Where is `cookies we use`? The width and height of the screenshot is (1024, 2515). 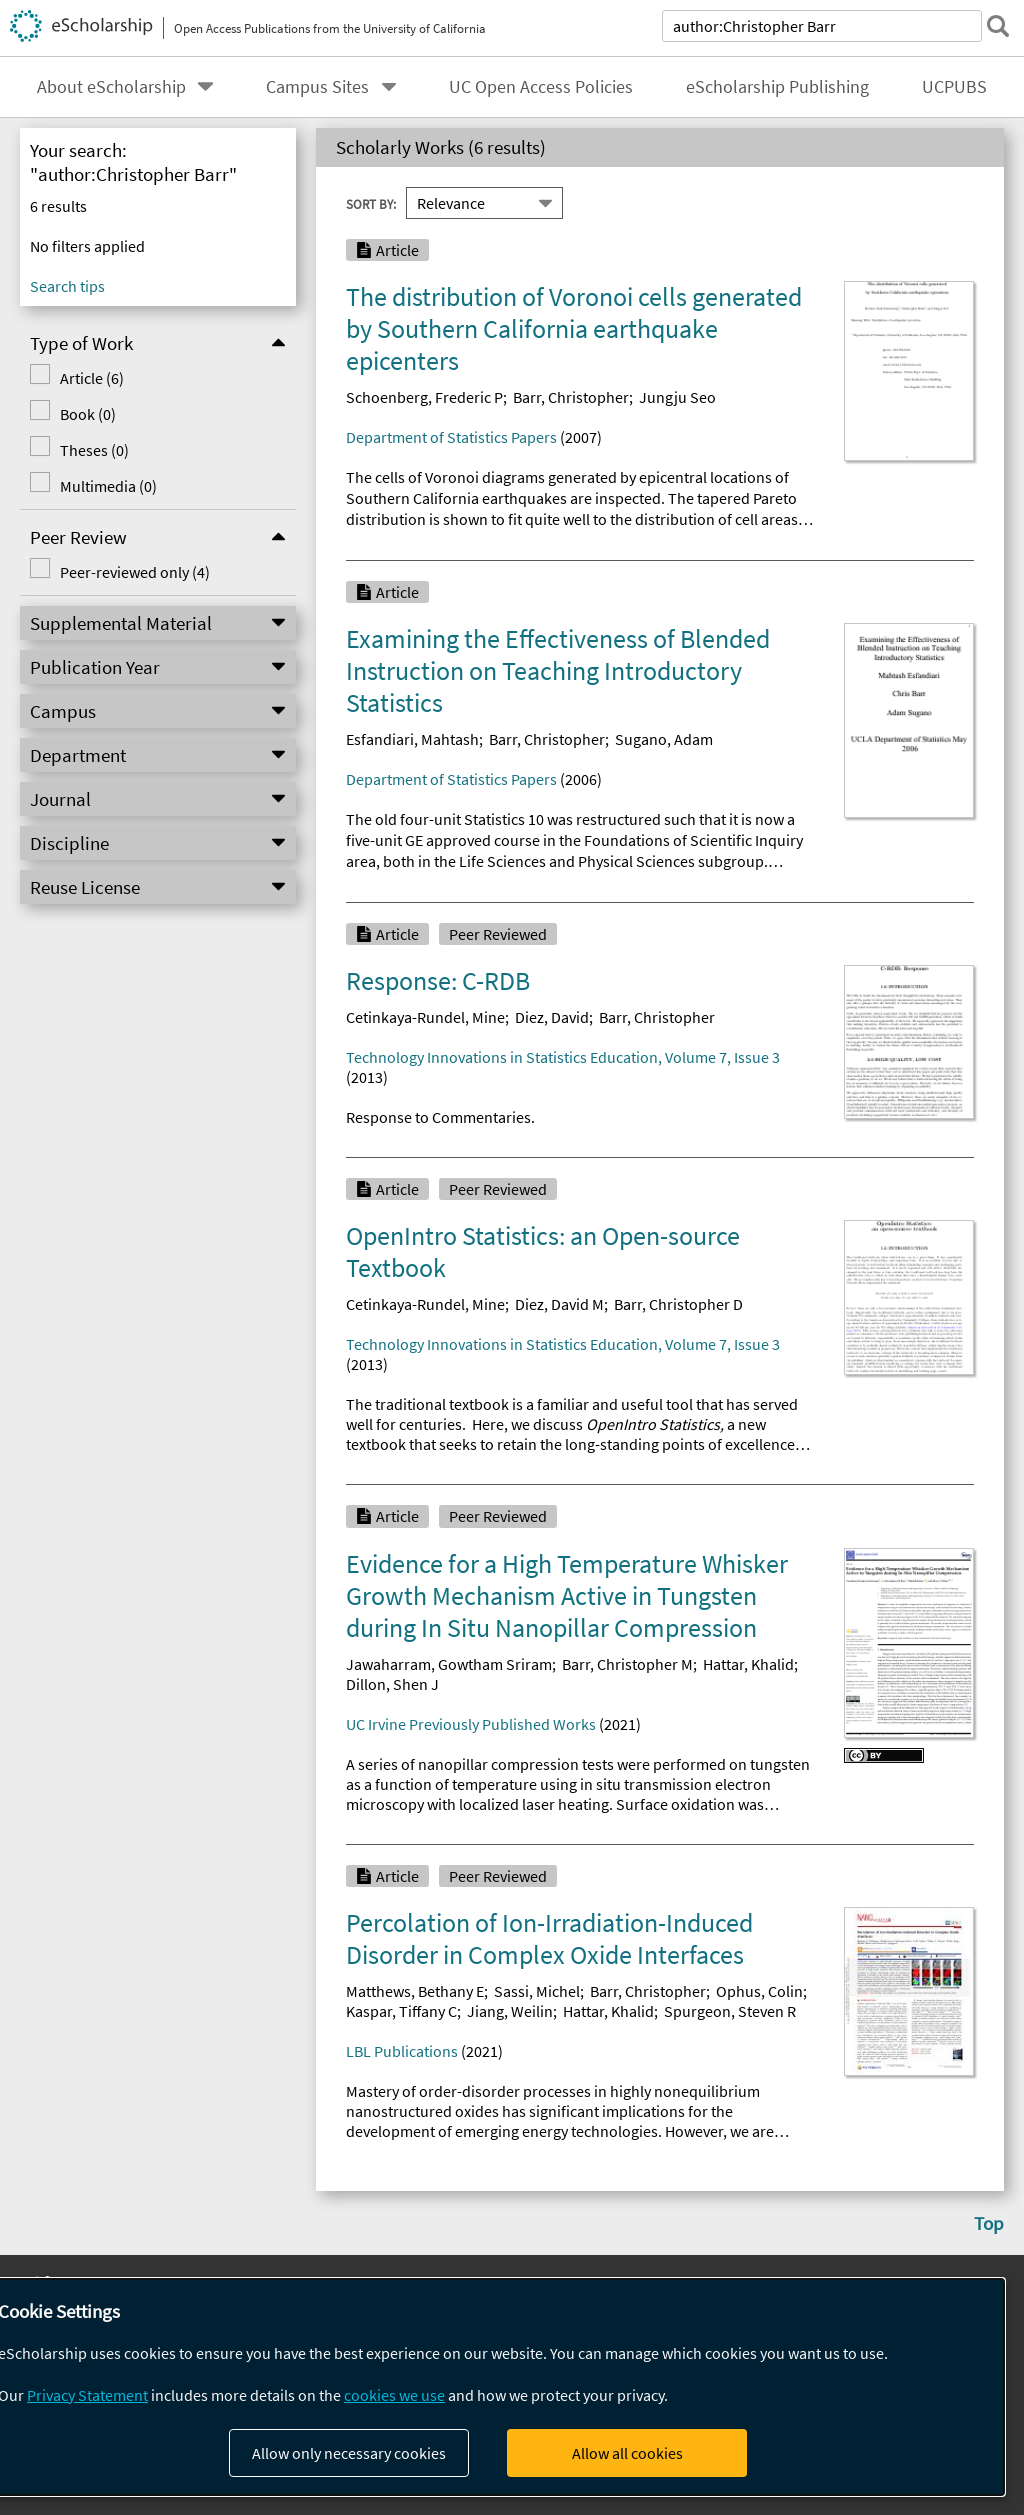
cookies we use is located at coordinates (394, 2395).